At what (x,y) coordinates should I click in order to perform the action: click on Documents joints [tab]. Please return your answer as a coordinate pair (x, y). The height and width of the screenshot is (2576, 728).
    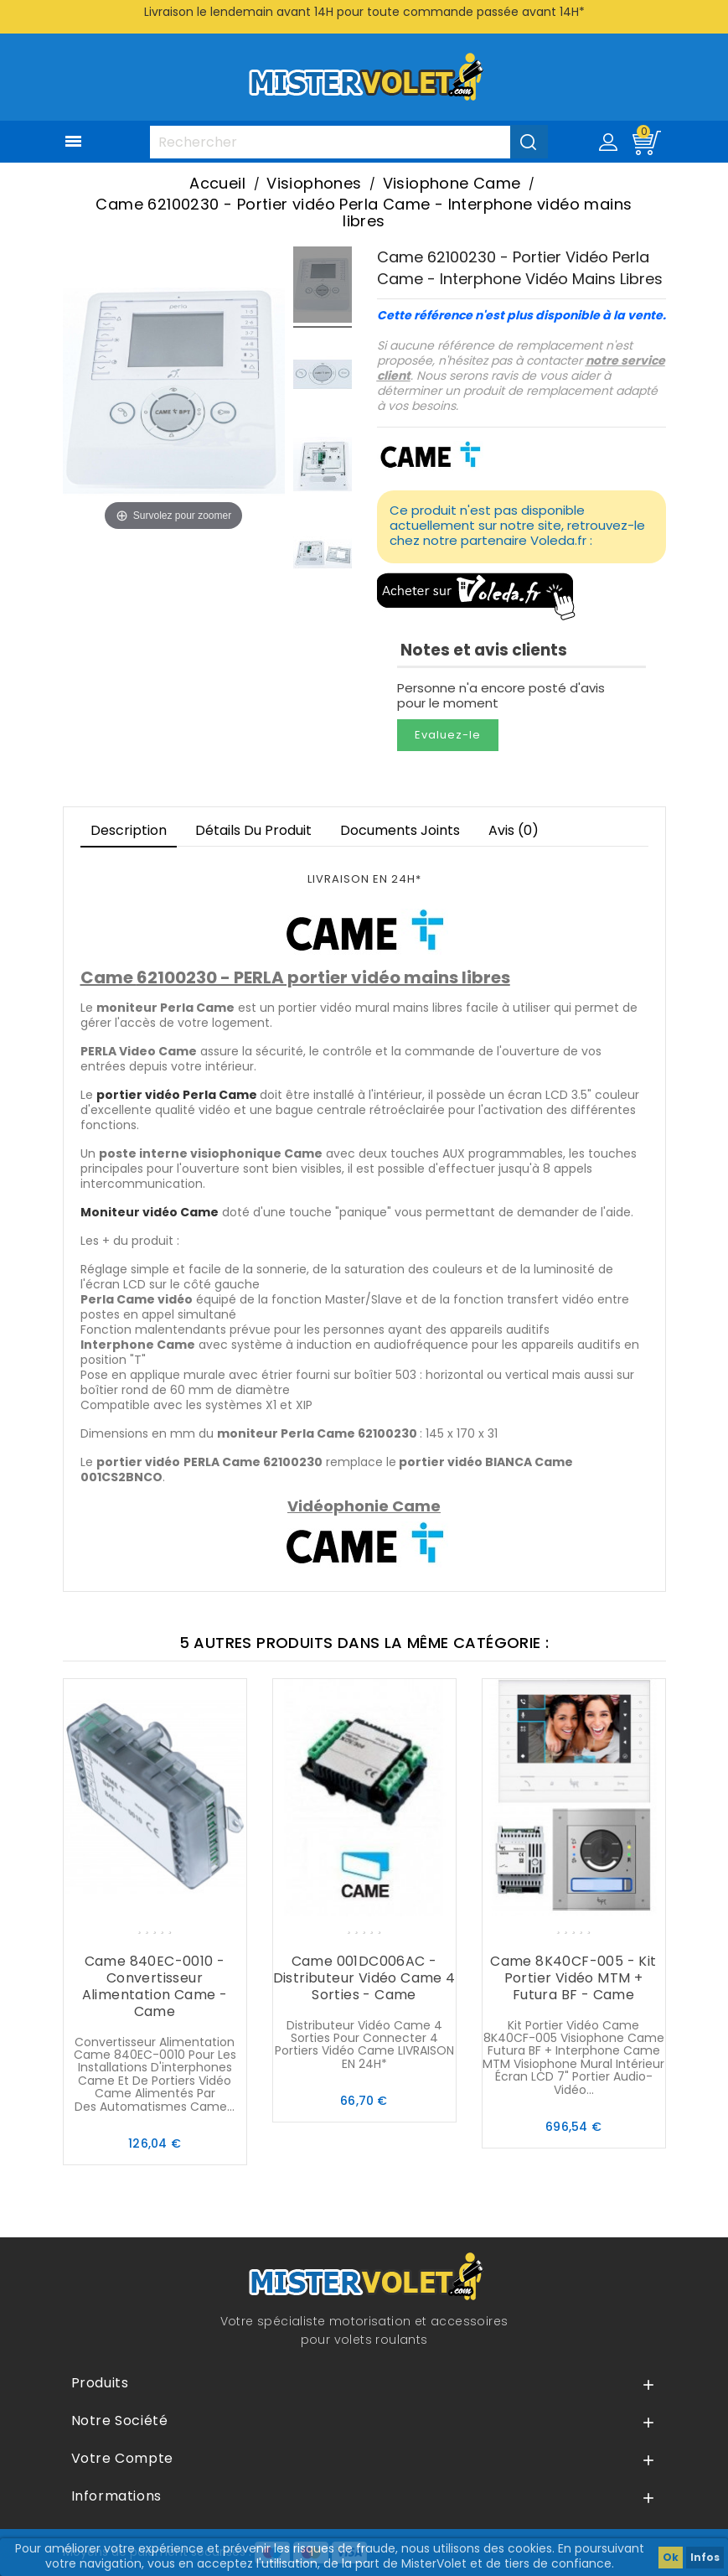
    Looking at the image, I should click on (400, 830).